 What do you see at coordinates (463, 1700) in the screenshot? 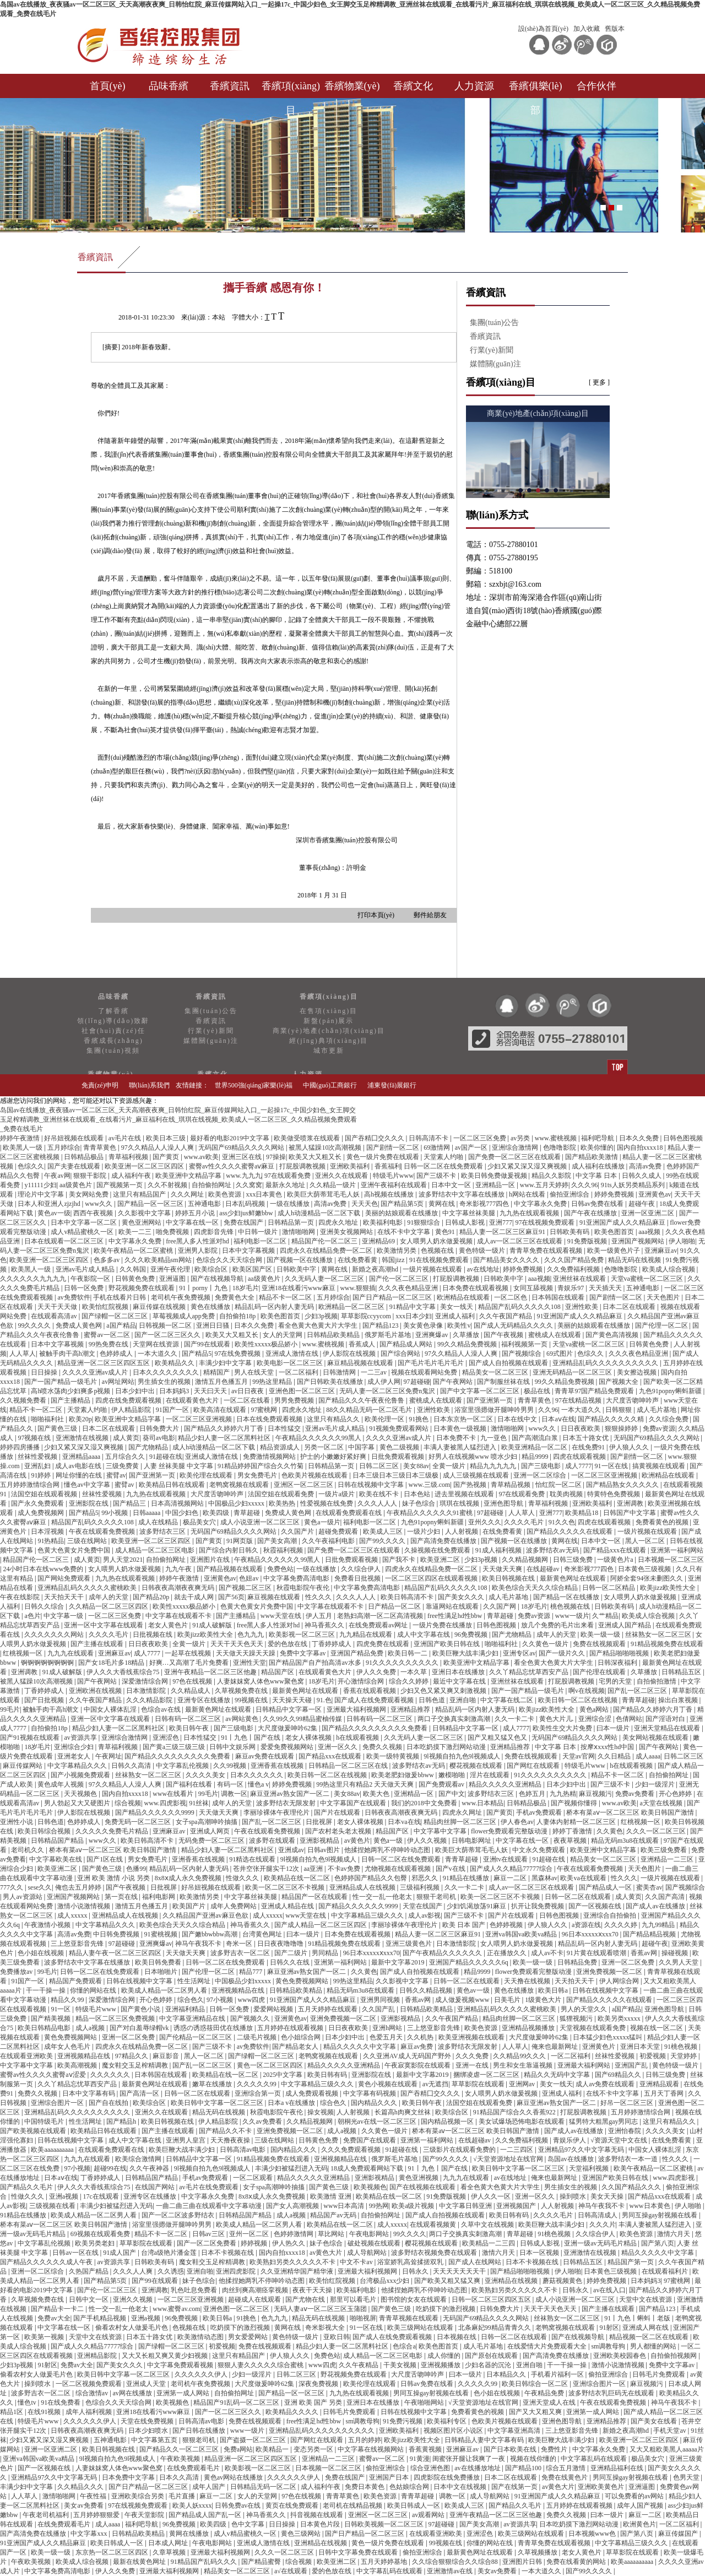
I see `亚洲自啪` at bounding box center [463, 1700].